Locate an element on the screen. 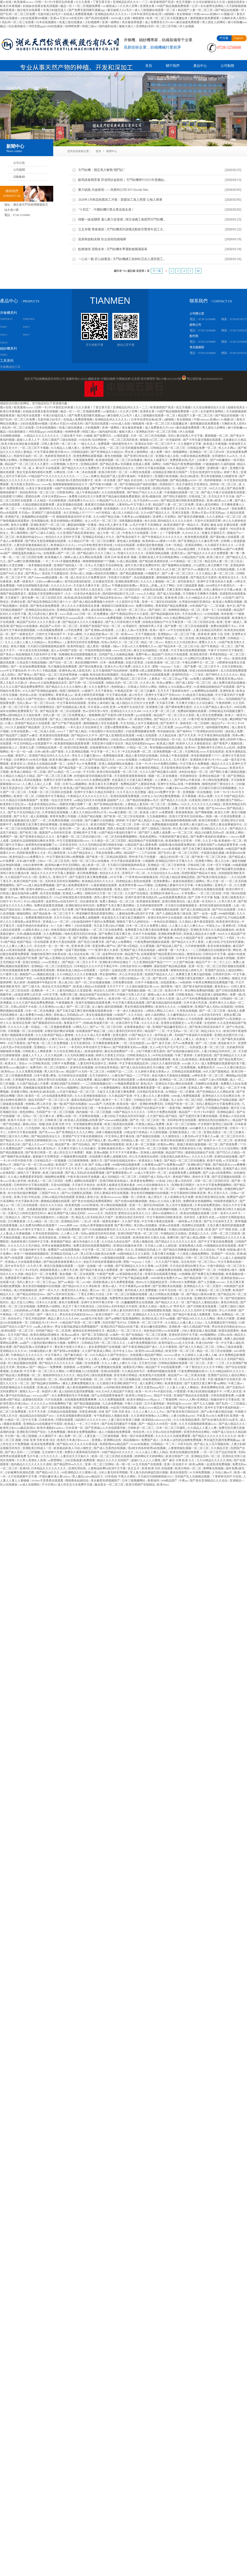  午夜噜噜噜 is located at coordinates (193, 784).